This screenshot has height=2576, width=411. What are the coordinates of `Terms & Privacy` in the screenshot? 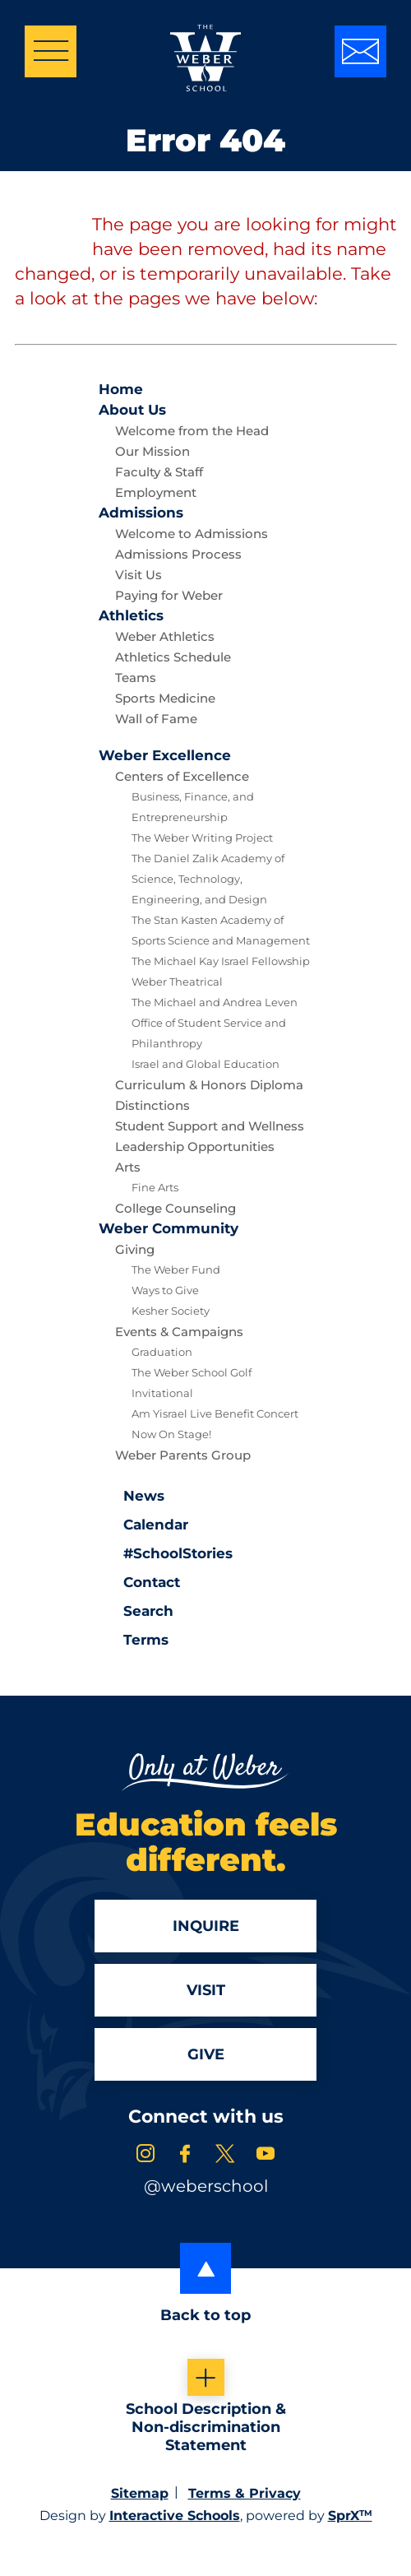 It's located at (244, 2493).